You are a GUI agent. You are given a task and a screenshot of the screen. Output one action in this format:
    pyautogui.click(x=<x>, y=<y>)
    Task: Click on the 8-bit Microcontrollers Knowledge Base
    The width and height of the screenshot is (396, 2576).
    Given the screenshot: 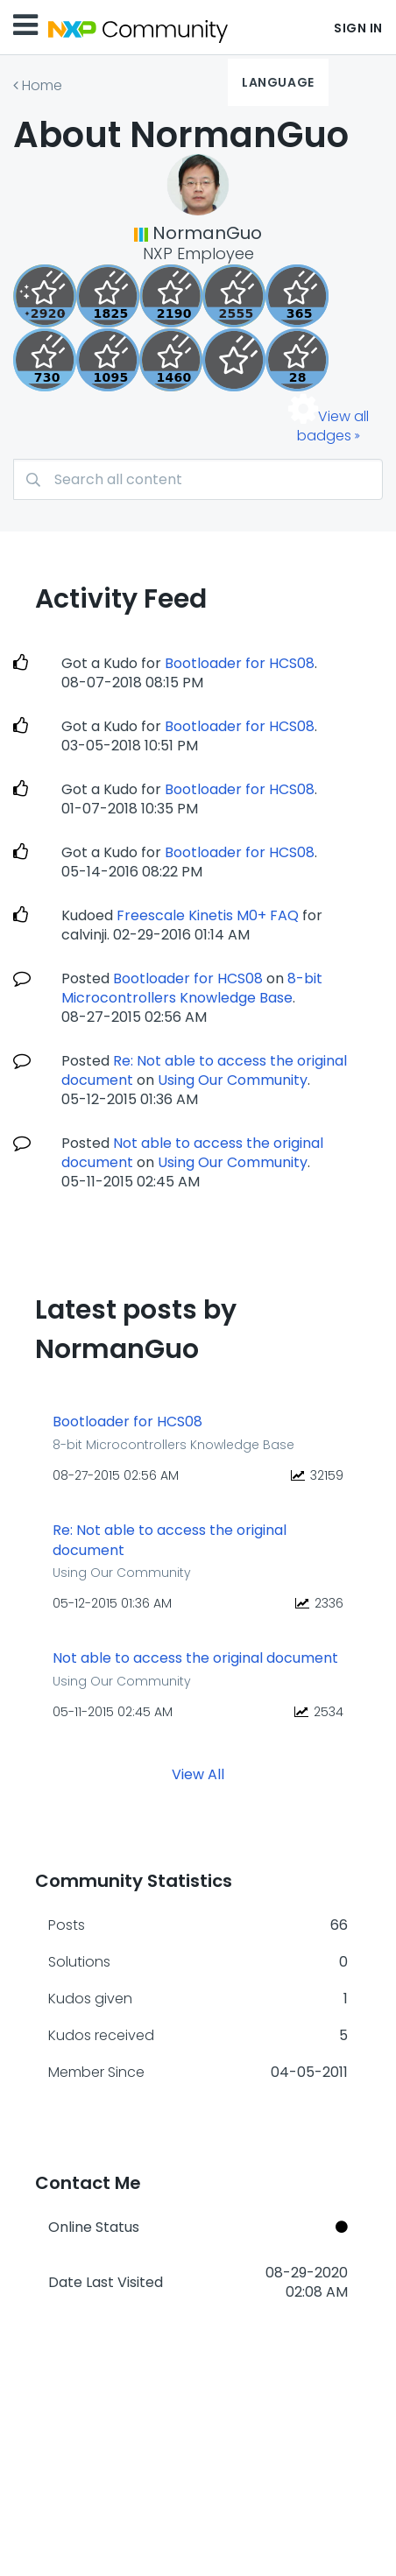 What is the action you would take?
    pyautogui.click(x=191, y=988)
    